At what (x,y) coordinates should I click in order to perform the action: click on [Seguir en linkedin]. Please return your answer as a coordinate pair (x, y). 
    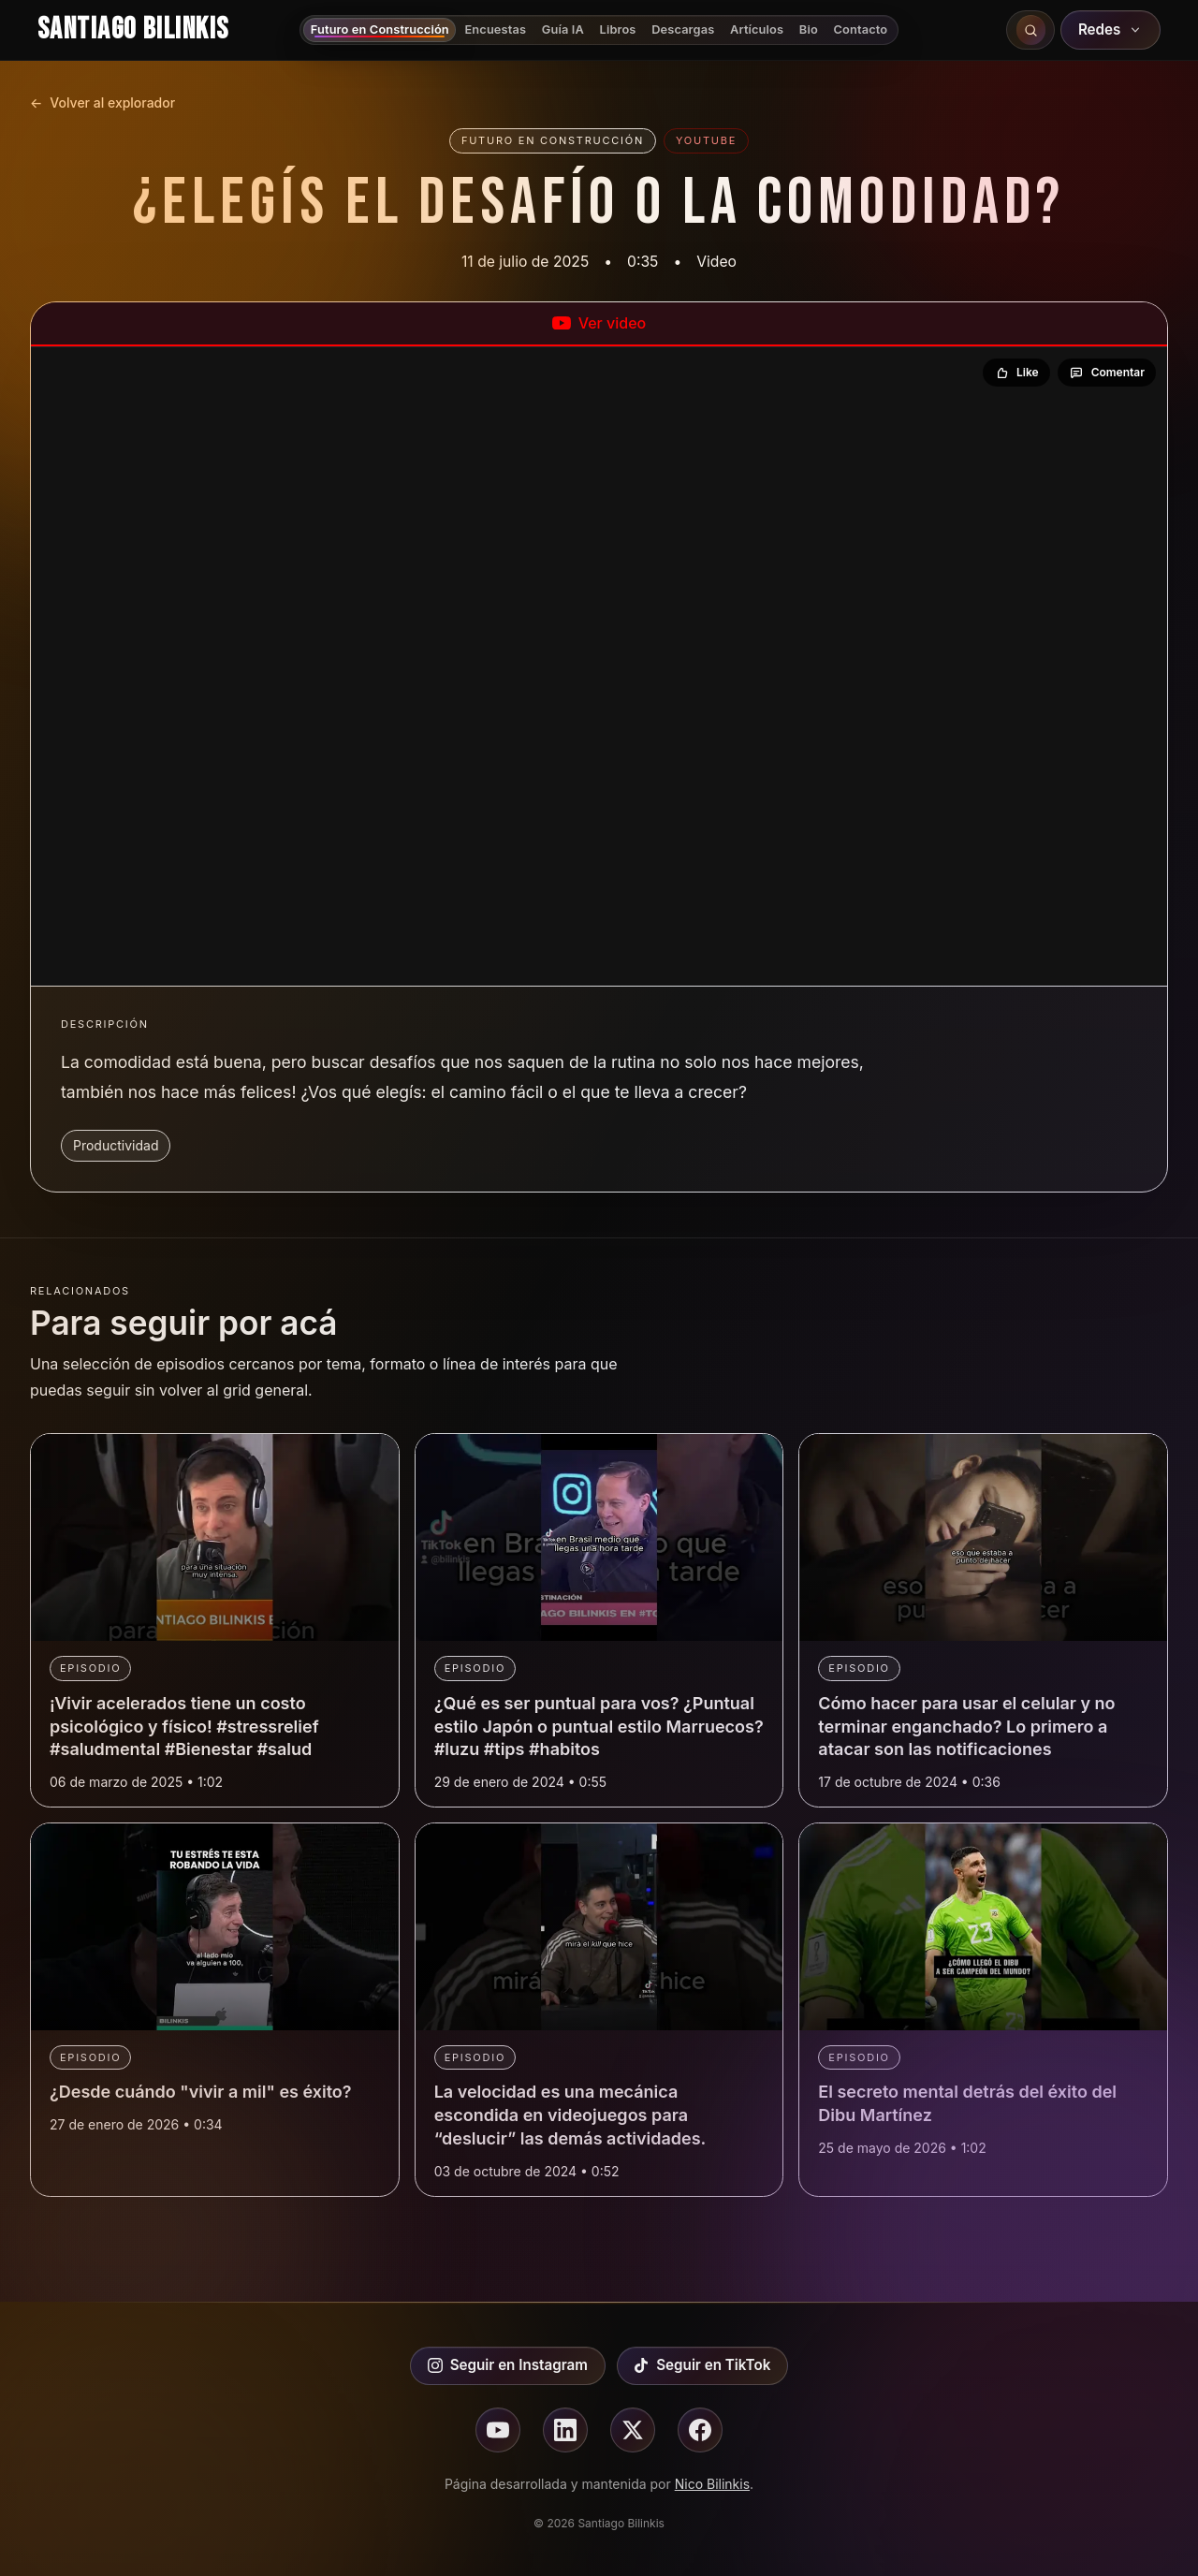
    Looking at the image, I should click on (565, 2430).